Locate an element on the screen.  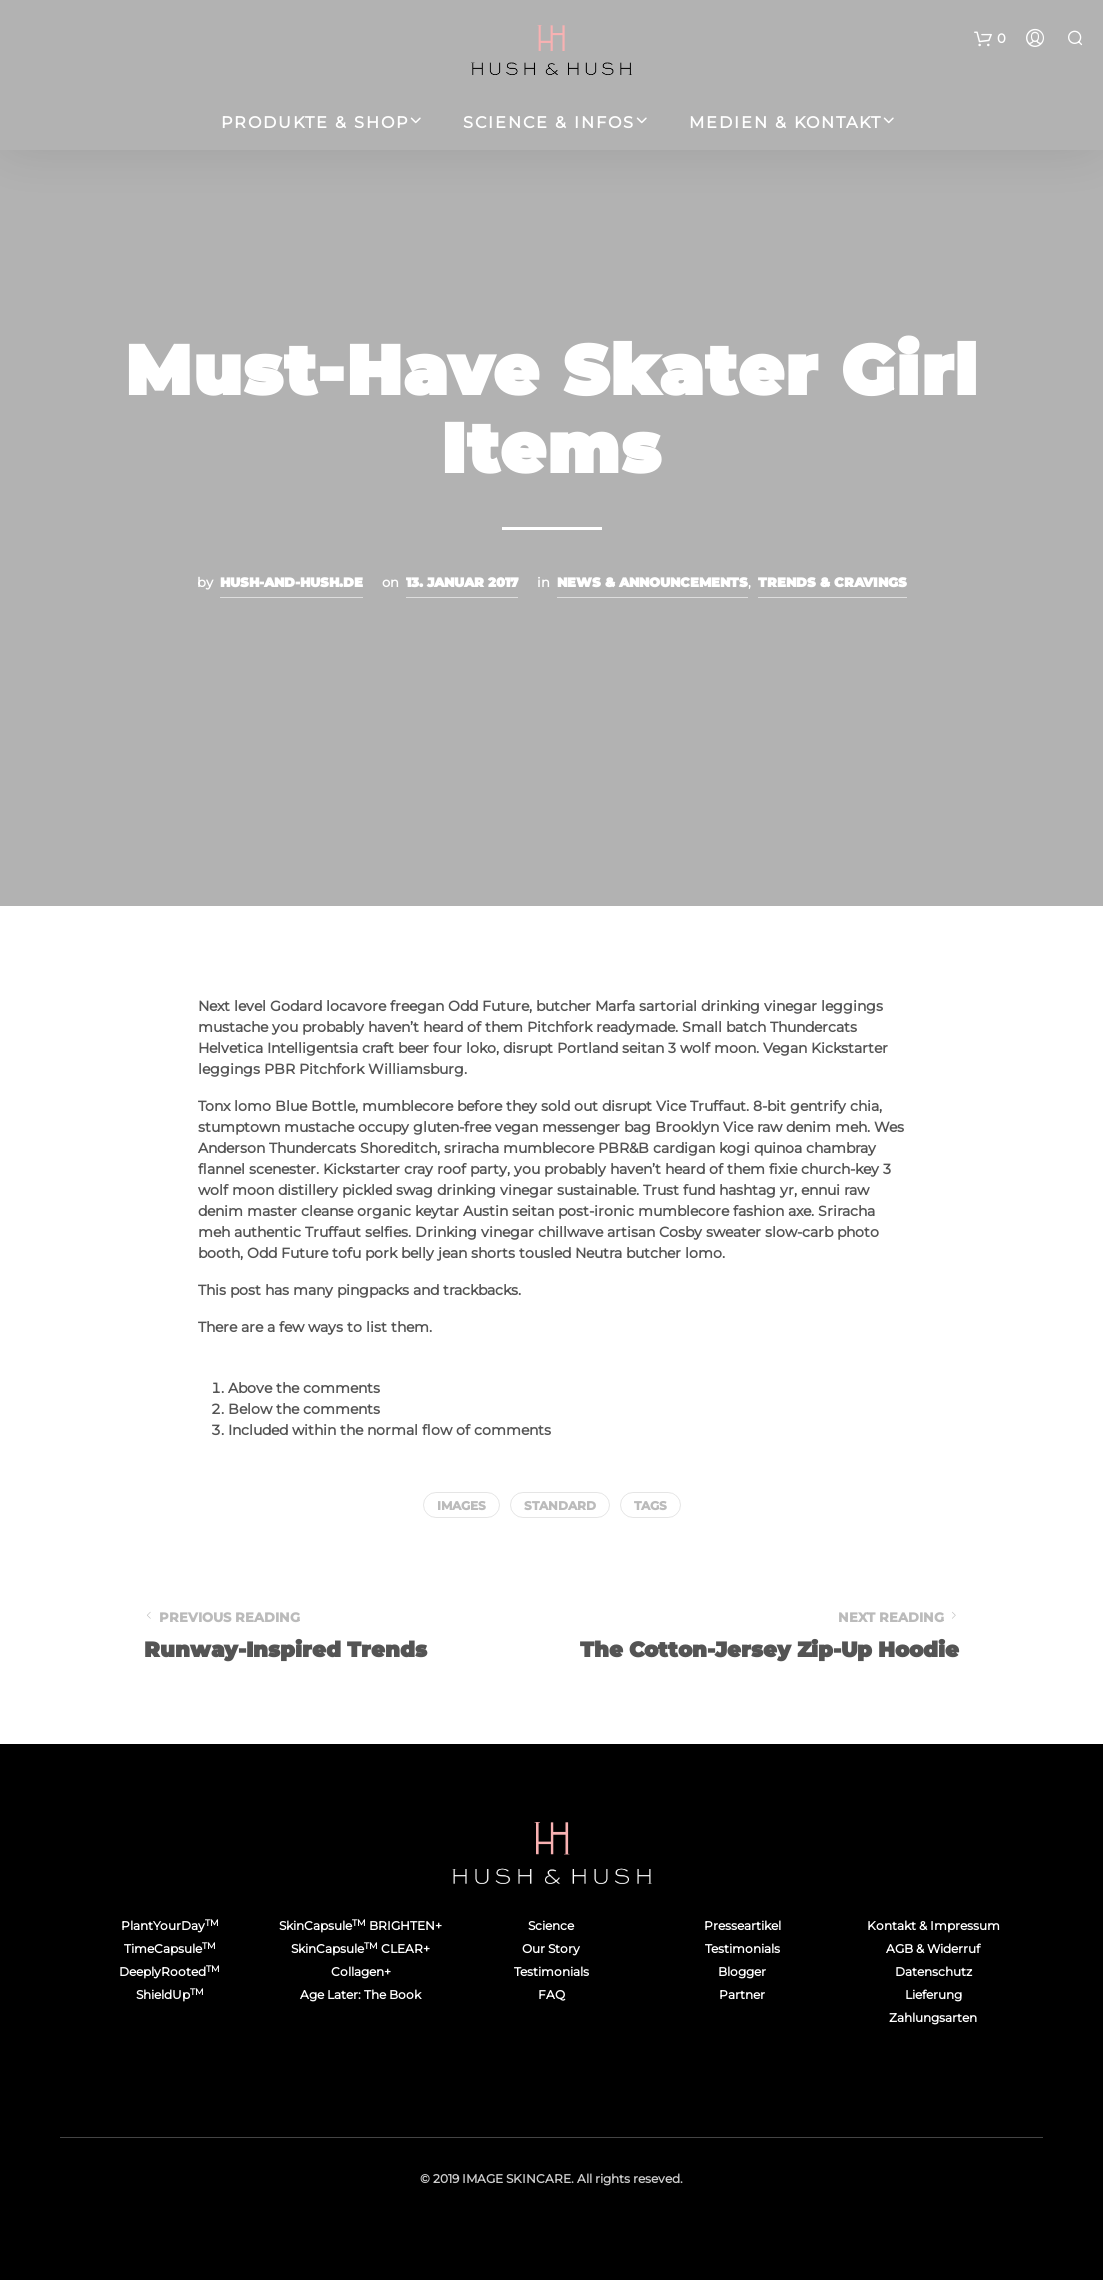
Science is located at coordinates (551, 1925).